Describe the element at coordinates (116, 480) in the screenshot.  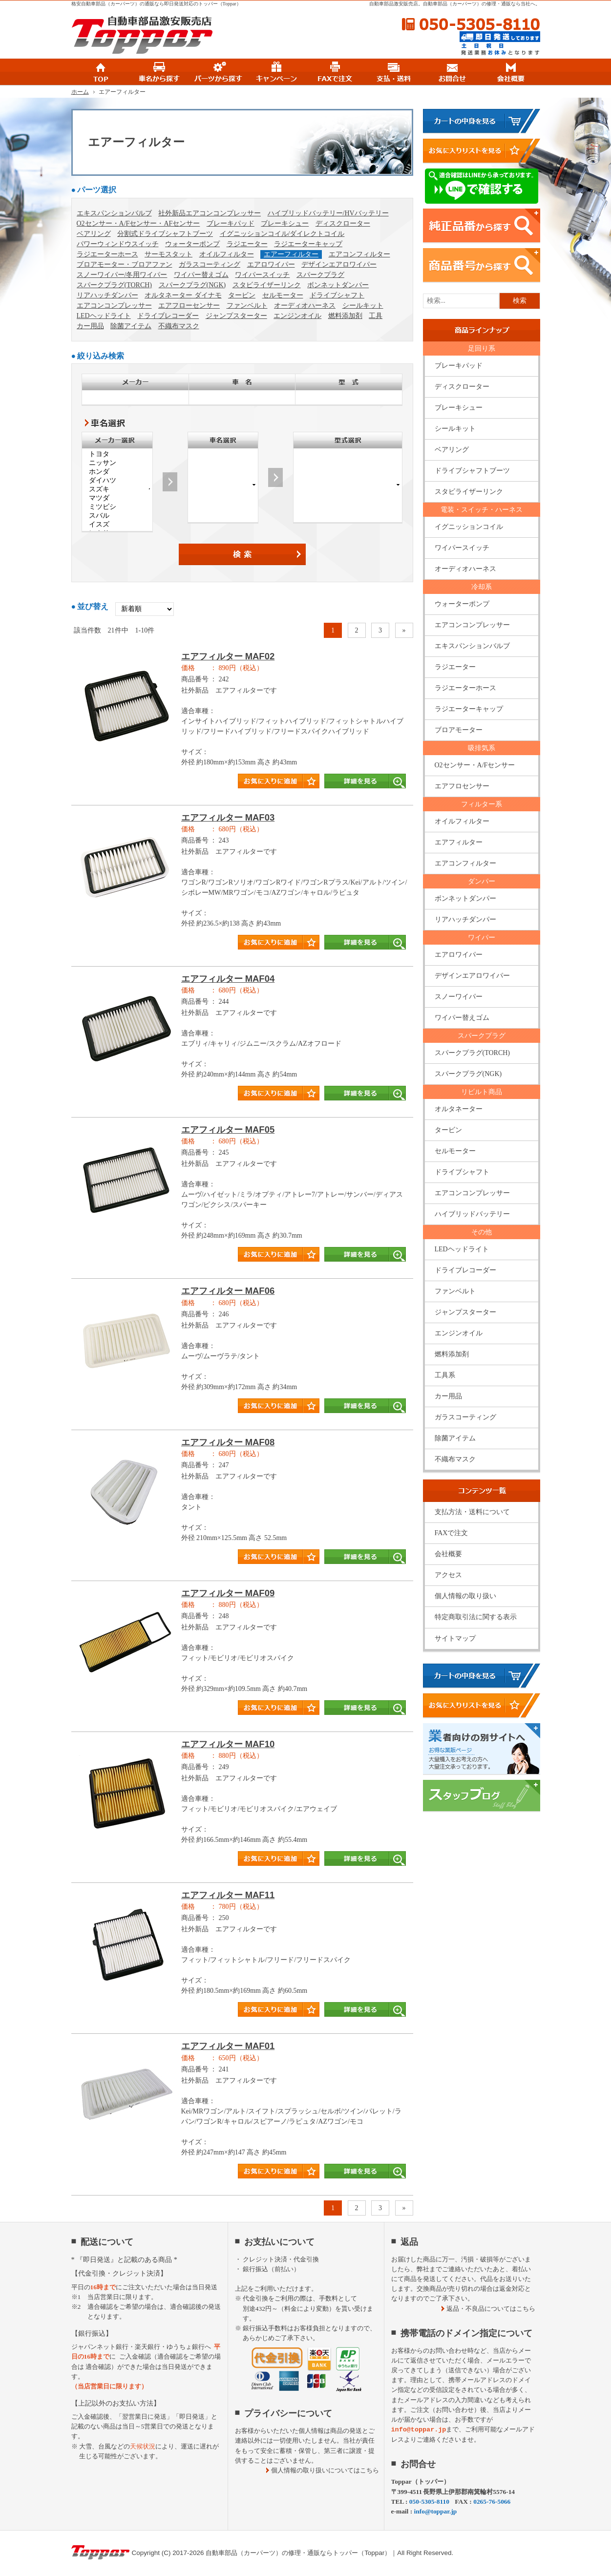
I see `ダイハツ` at that location.